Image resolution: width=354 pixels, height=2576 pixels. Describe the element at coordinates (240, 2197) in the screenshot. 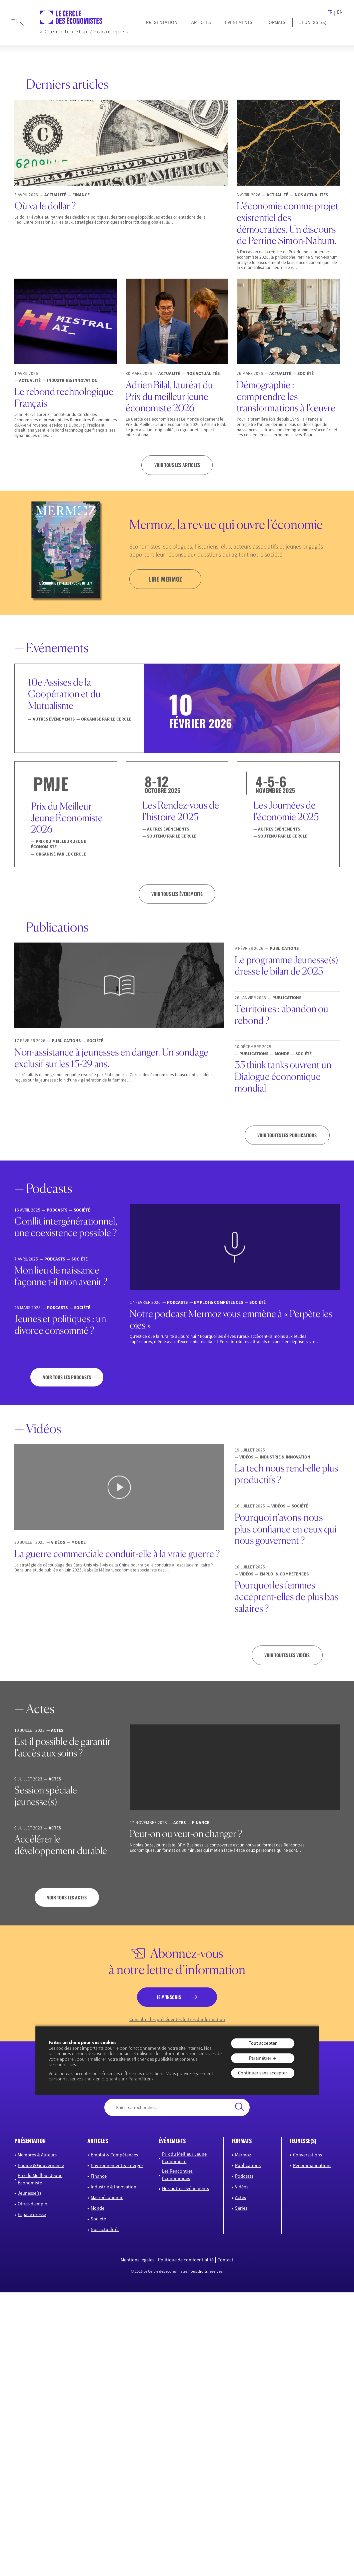

I see `Actes` at that location.